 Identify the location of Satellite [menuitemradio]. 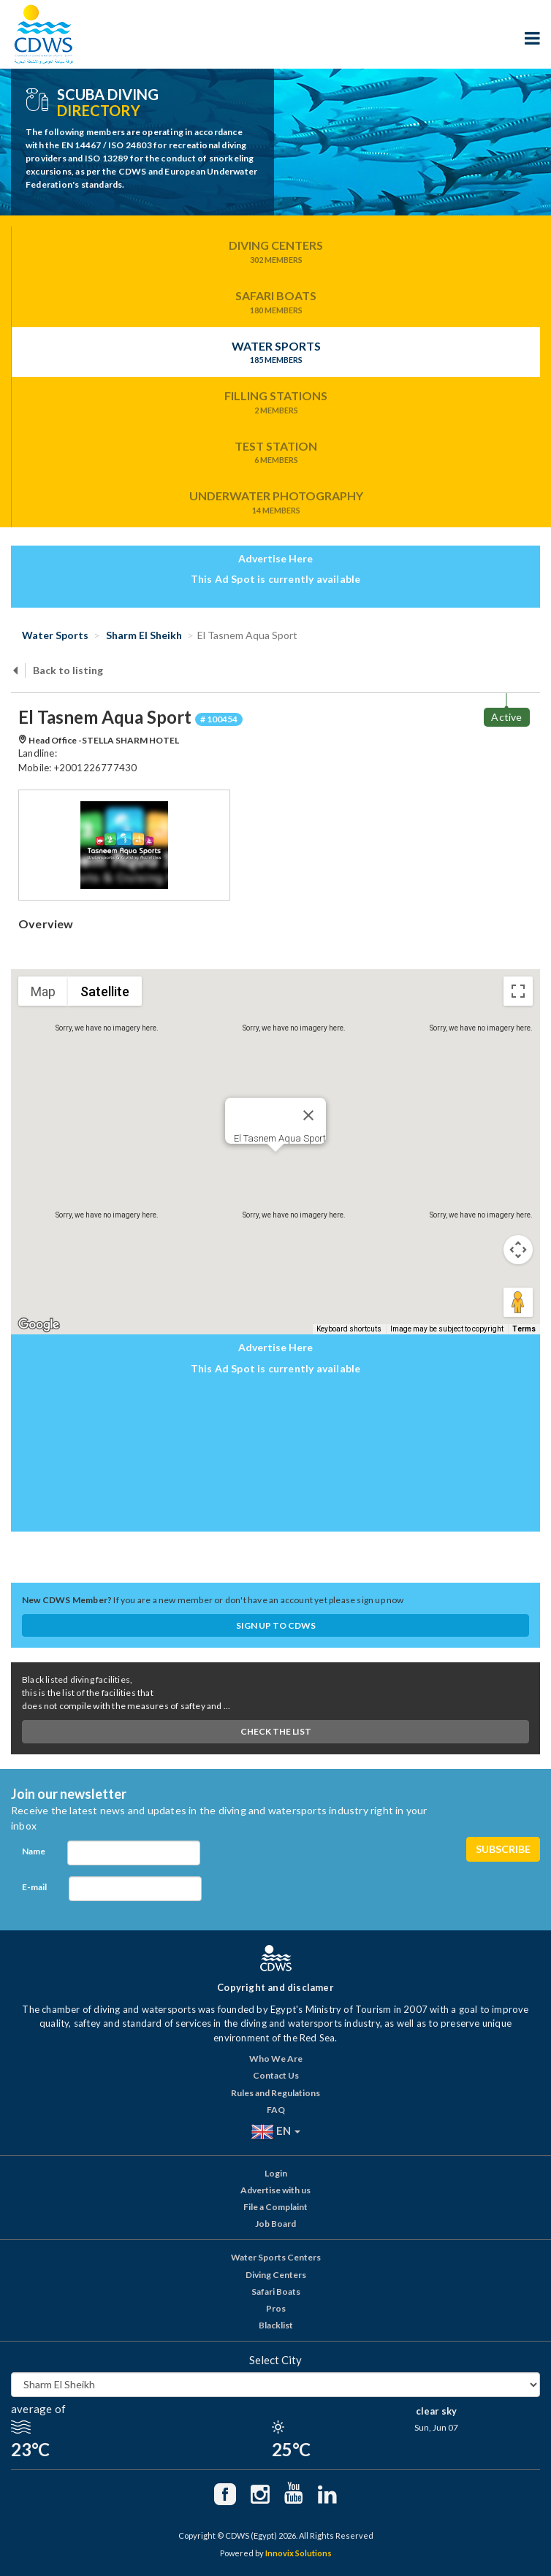
(104, 991).